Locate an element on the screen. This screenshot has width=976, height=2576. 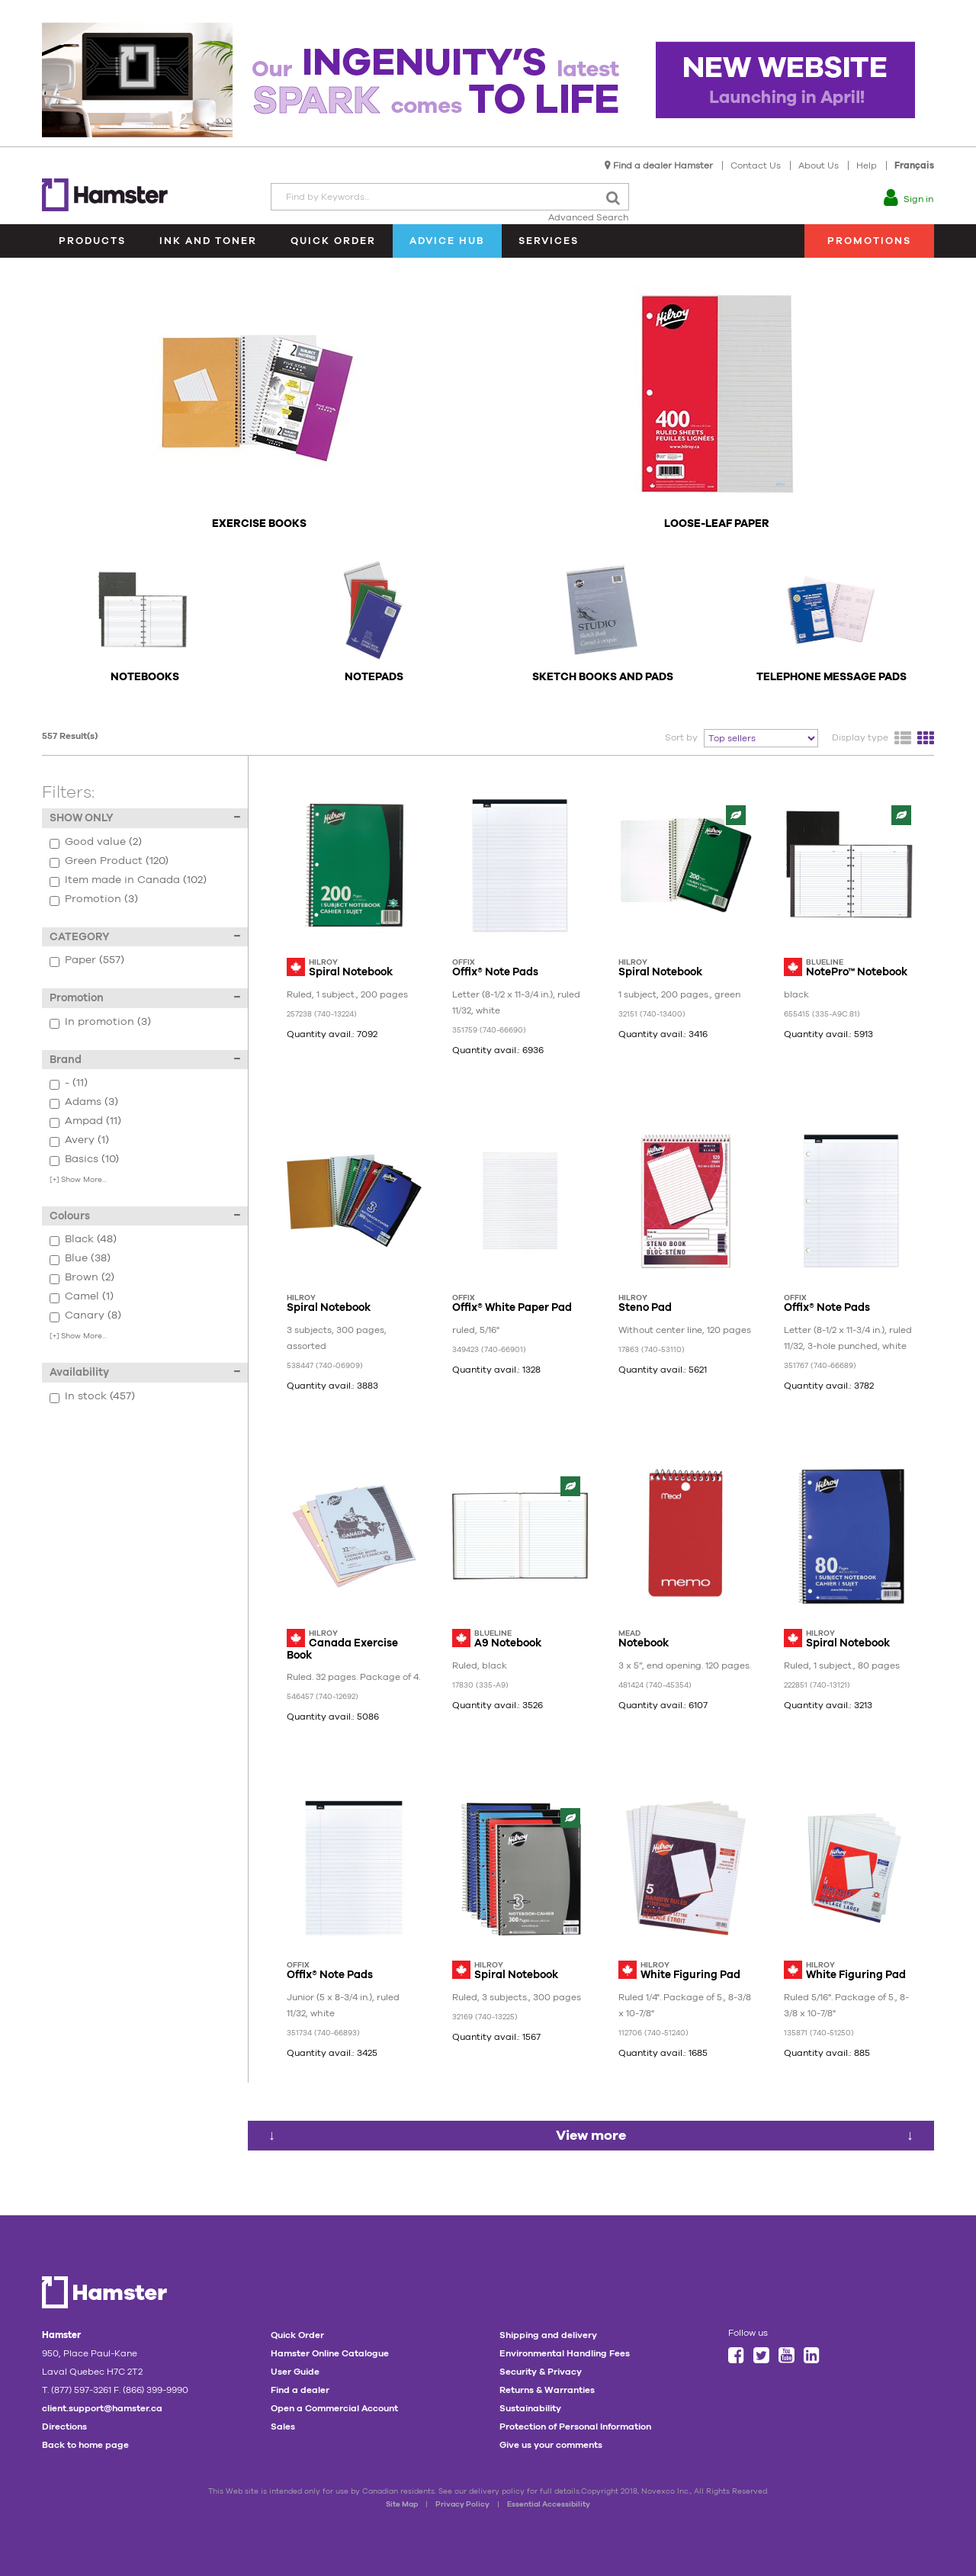
Offix® Note Pads is located at coordinates (495, 971).